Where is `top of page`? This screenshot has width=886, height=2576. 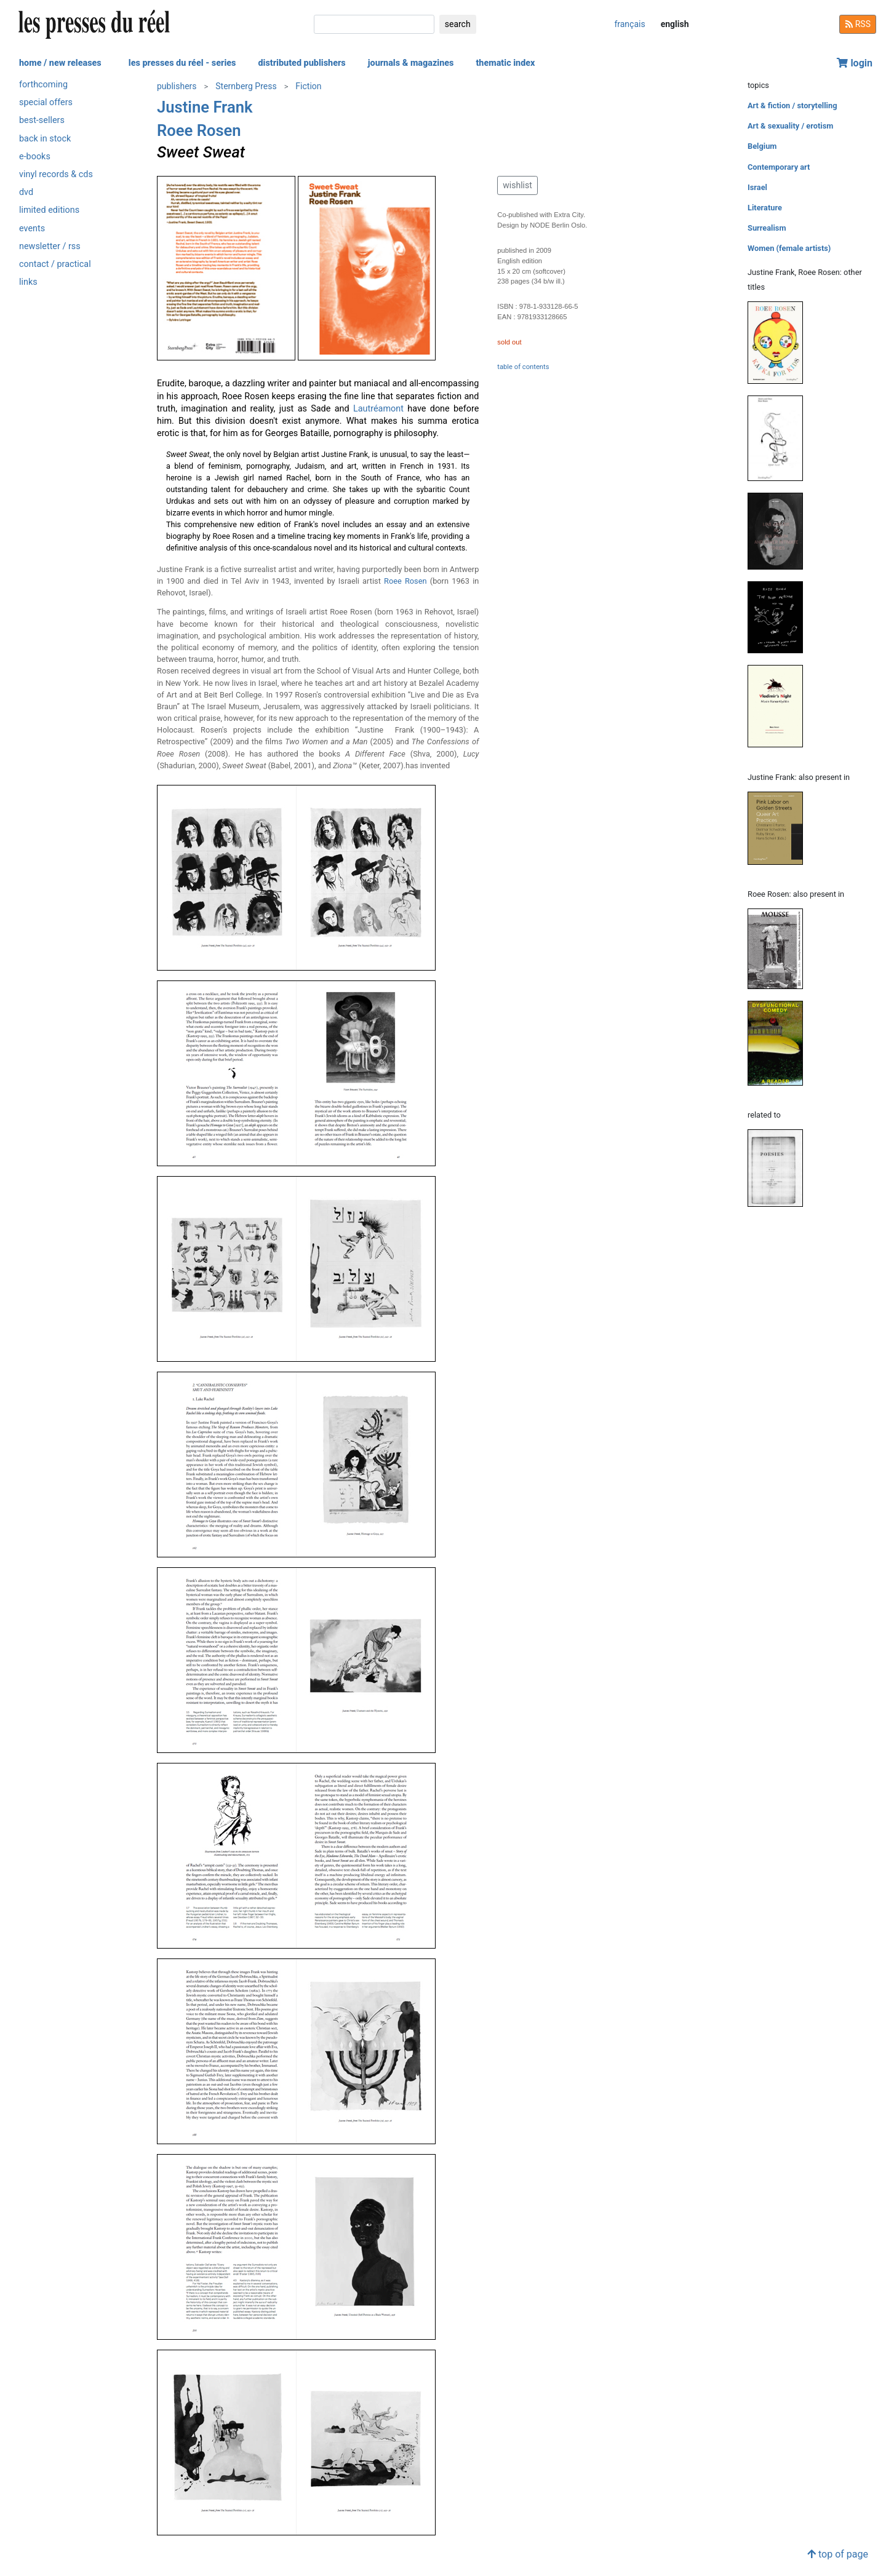
top of page is located at coordinates (837, 2554).